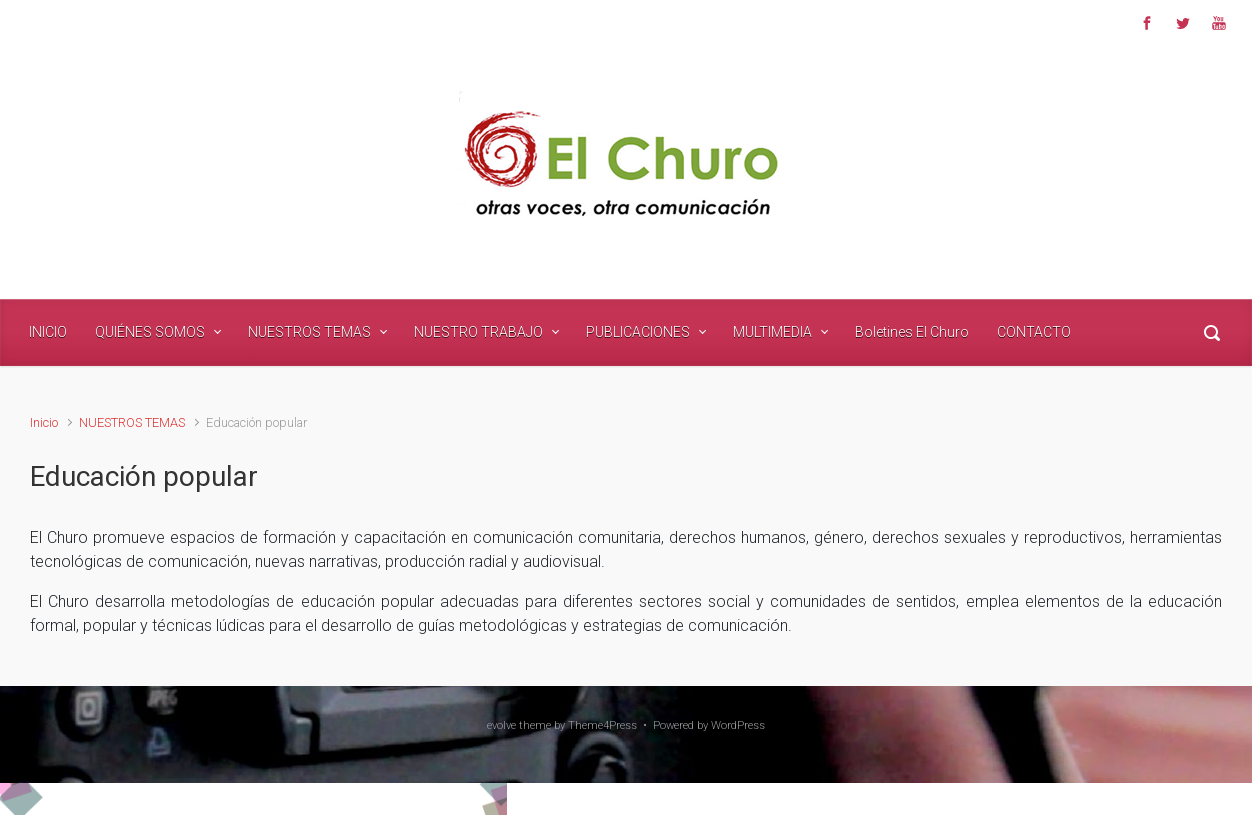  Describe the element at coordinates (738, 725) in the screenshot. I see `WordPress` at that location.